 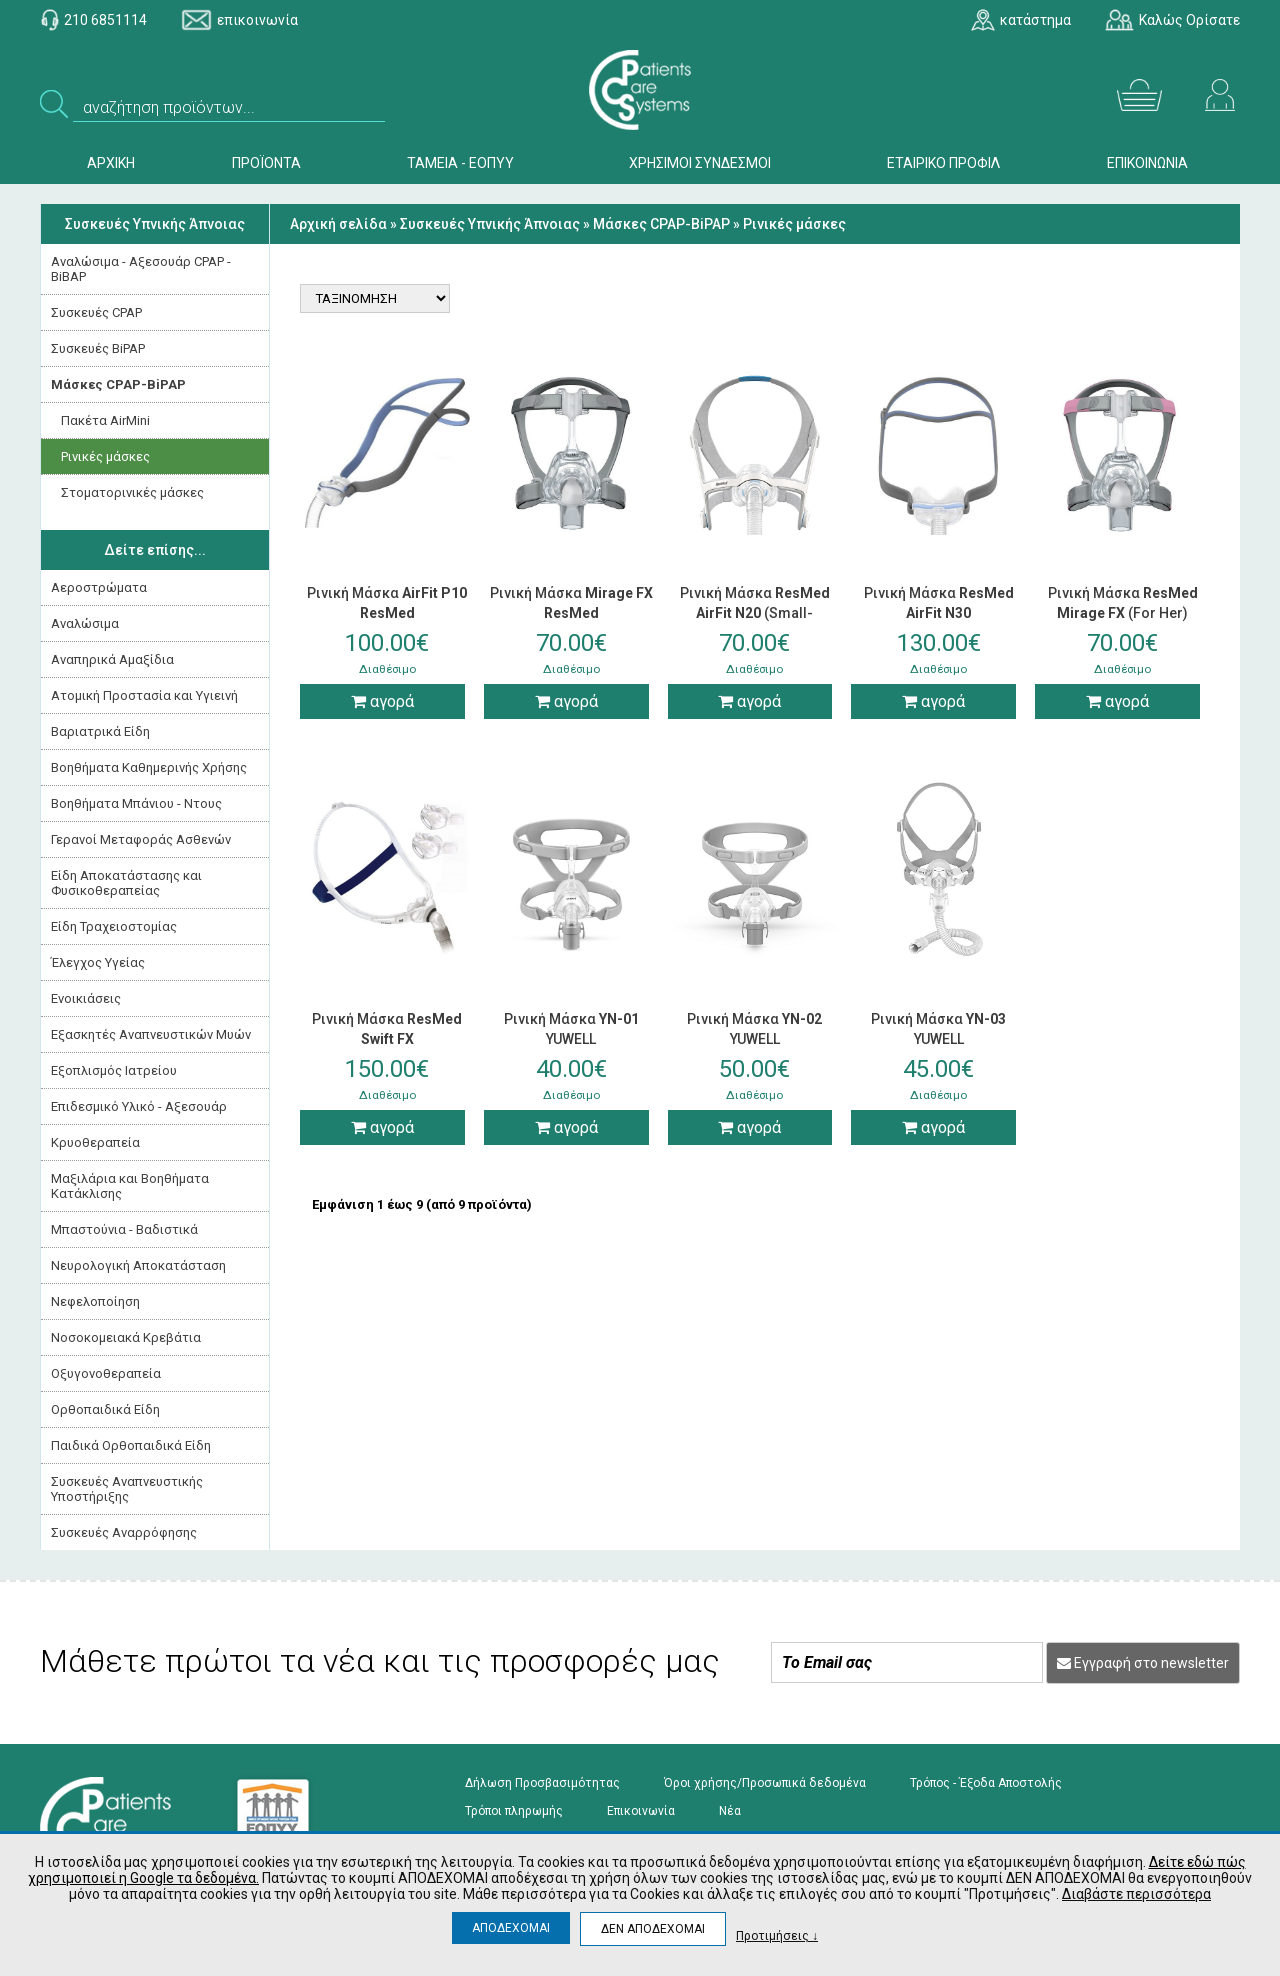 What do you see at coordinates (105, 1409) in the screenshot?
I see `Ορθοπαιδικά Είδη` at bounding box center [105, 1409].